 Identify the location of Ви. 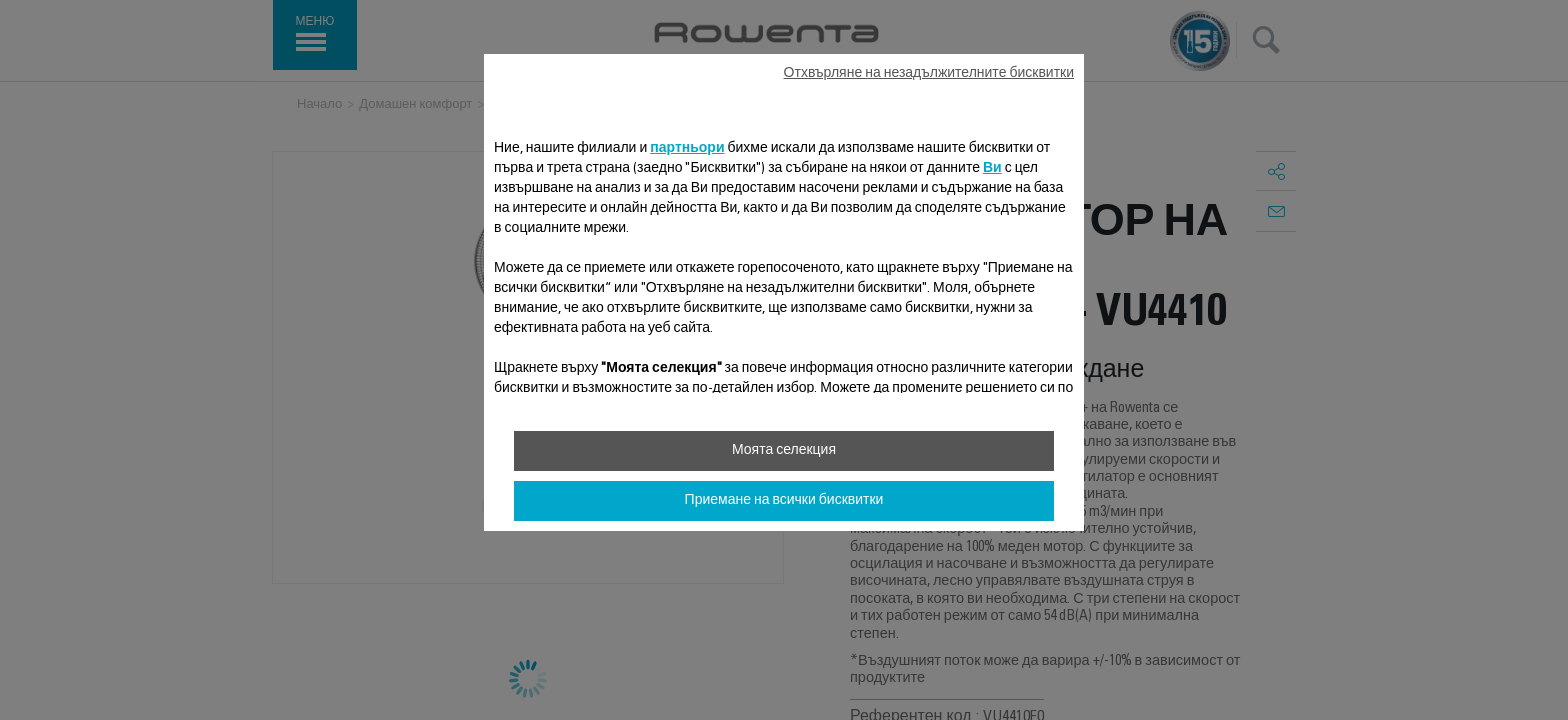
(992, 169).